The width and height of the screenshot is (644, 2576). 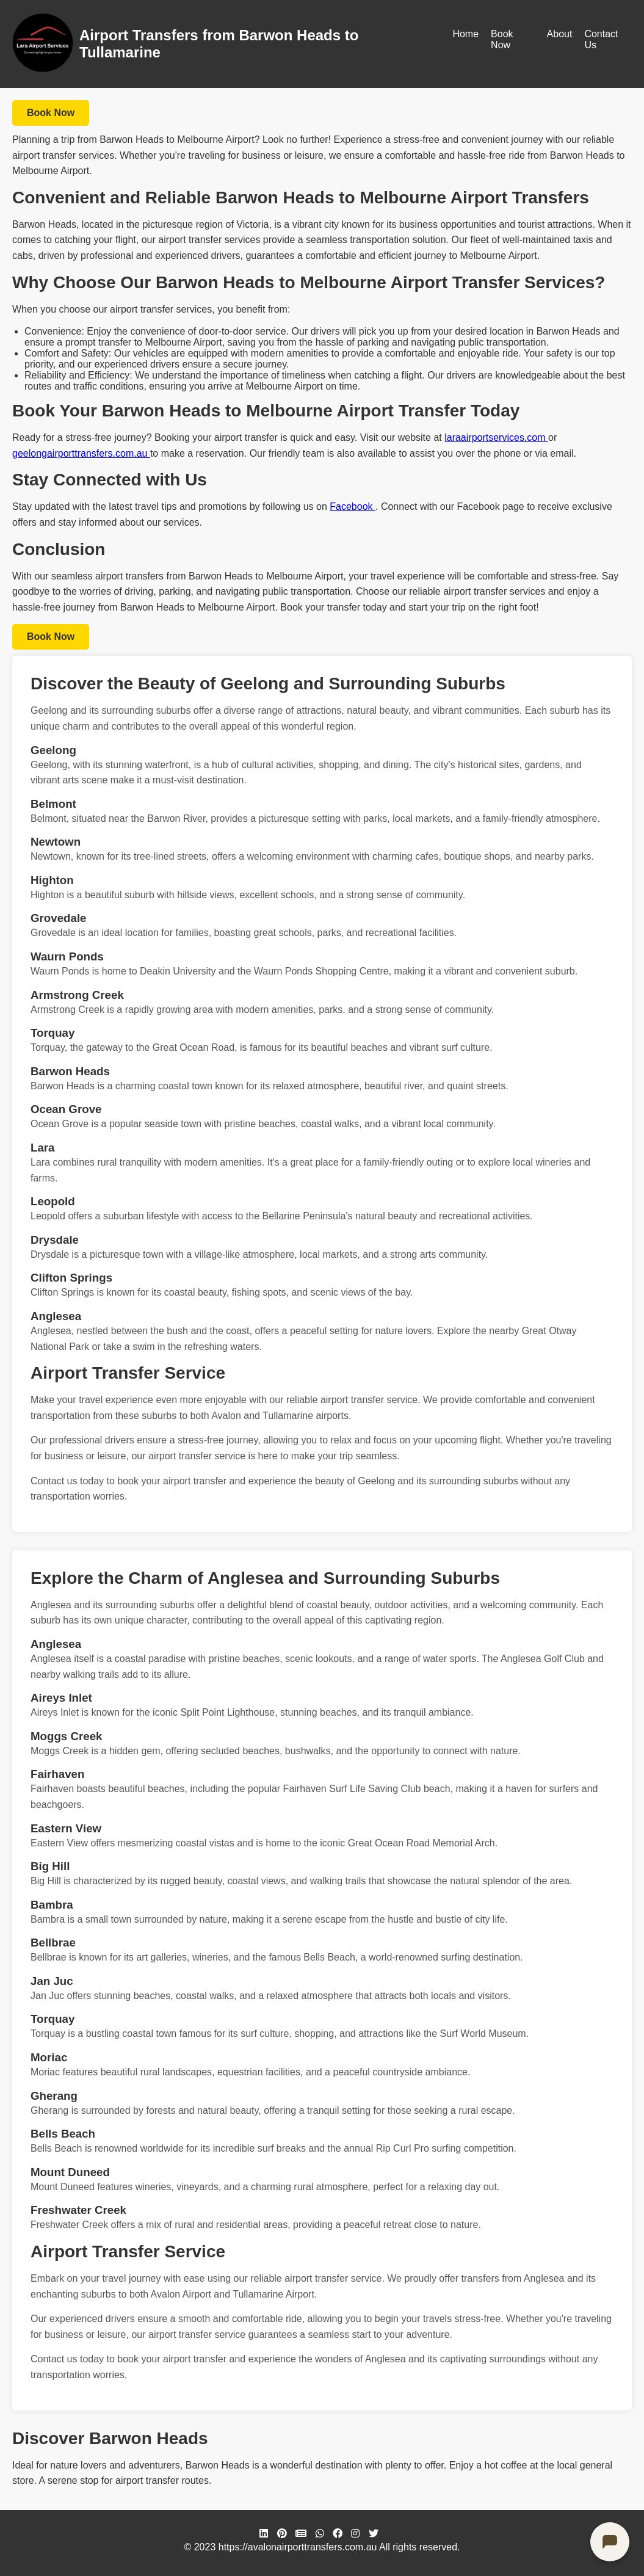 I want to click on laraairportservices.com, so click(x=496, y=437).